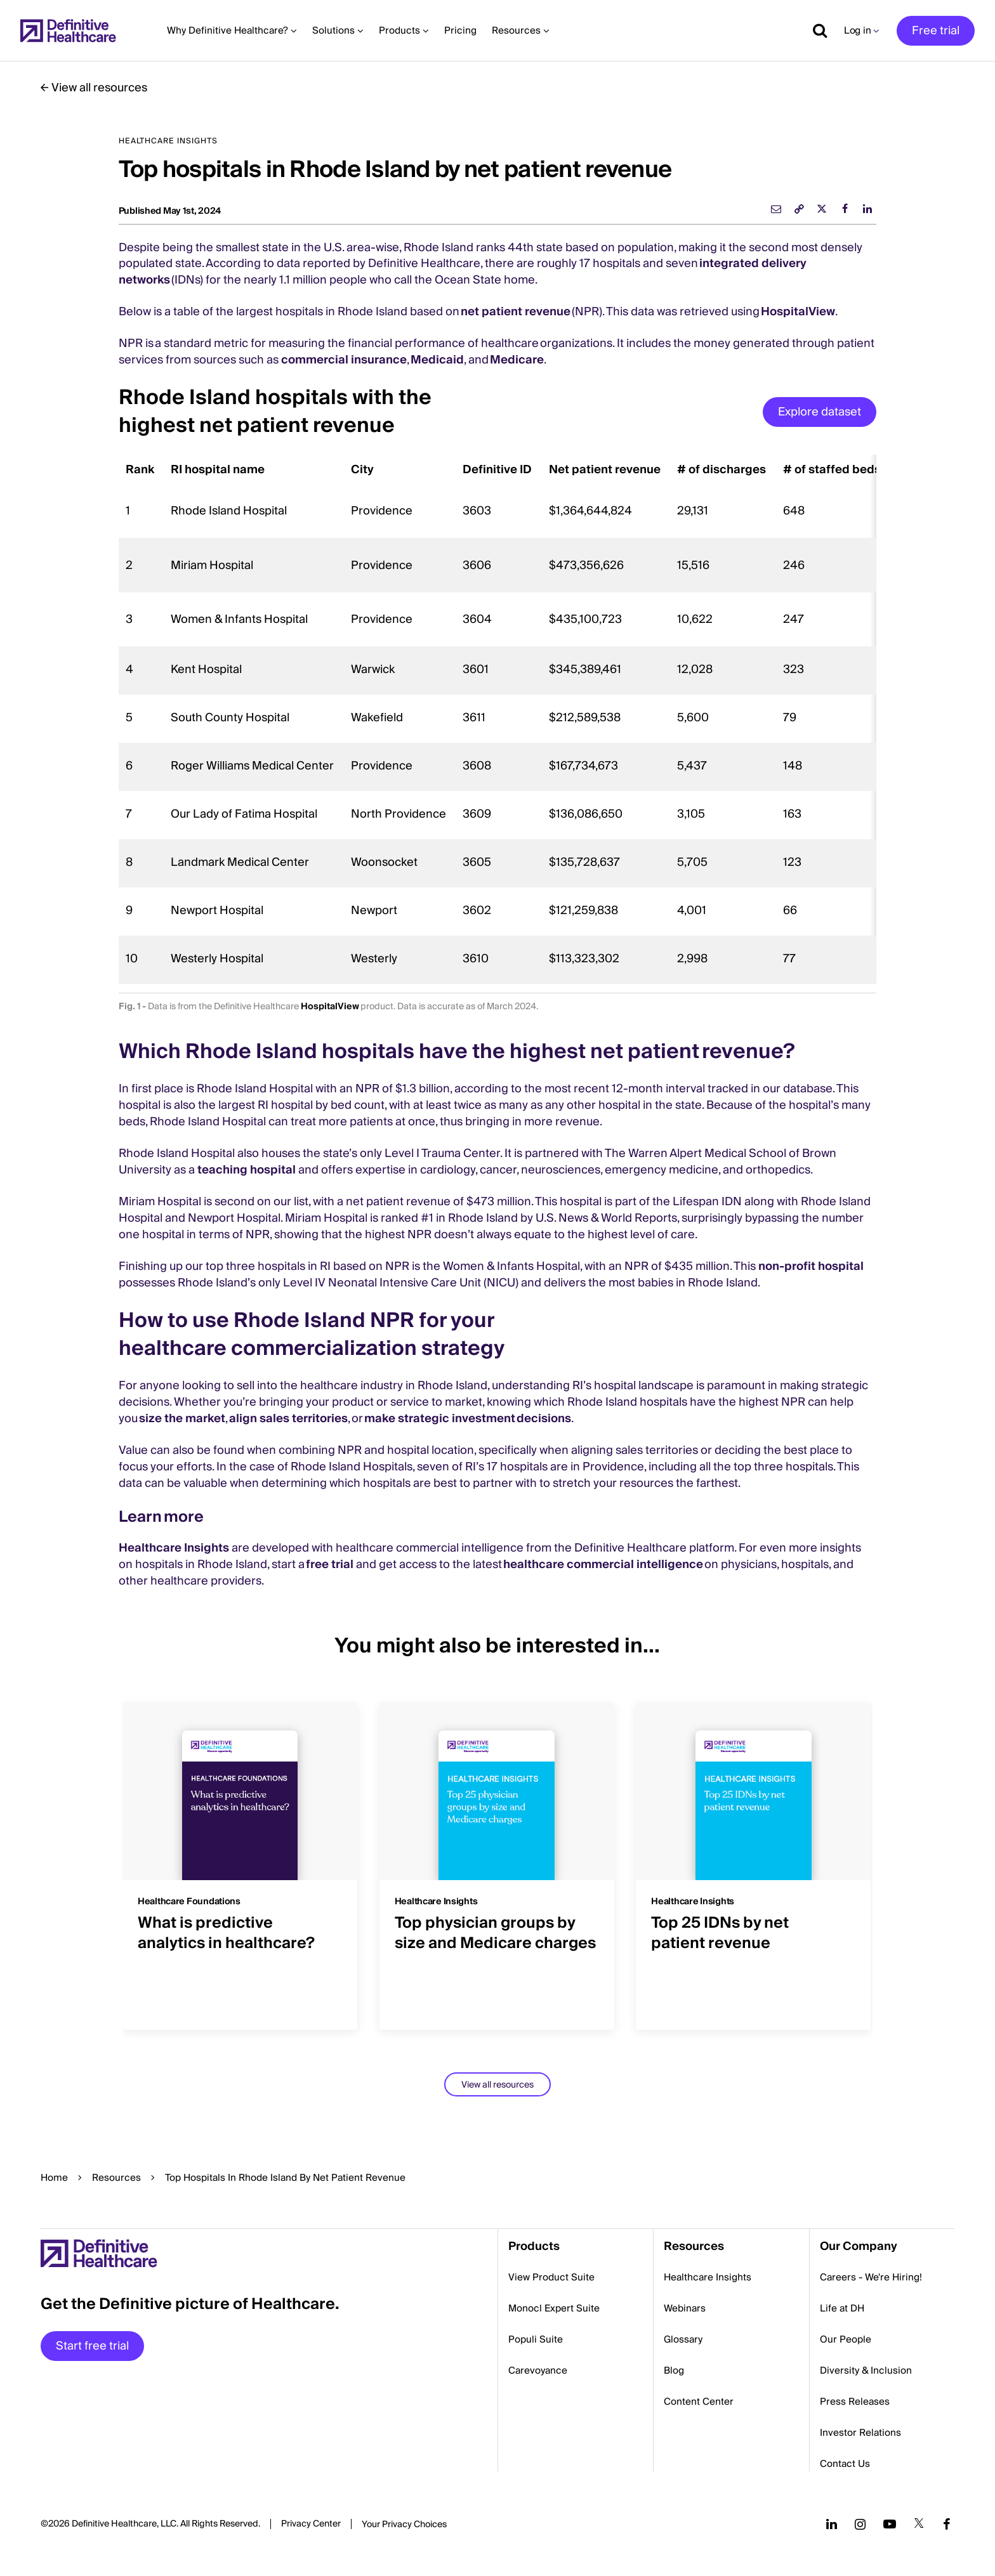  I want to click on [group], so click(240, 1858).